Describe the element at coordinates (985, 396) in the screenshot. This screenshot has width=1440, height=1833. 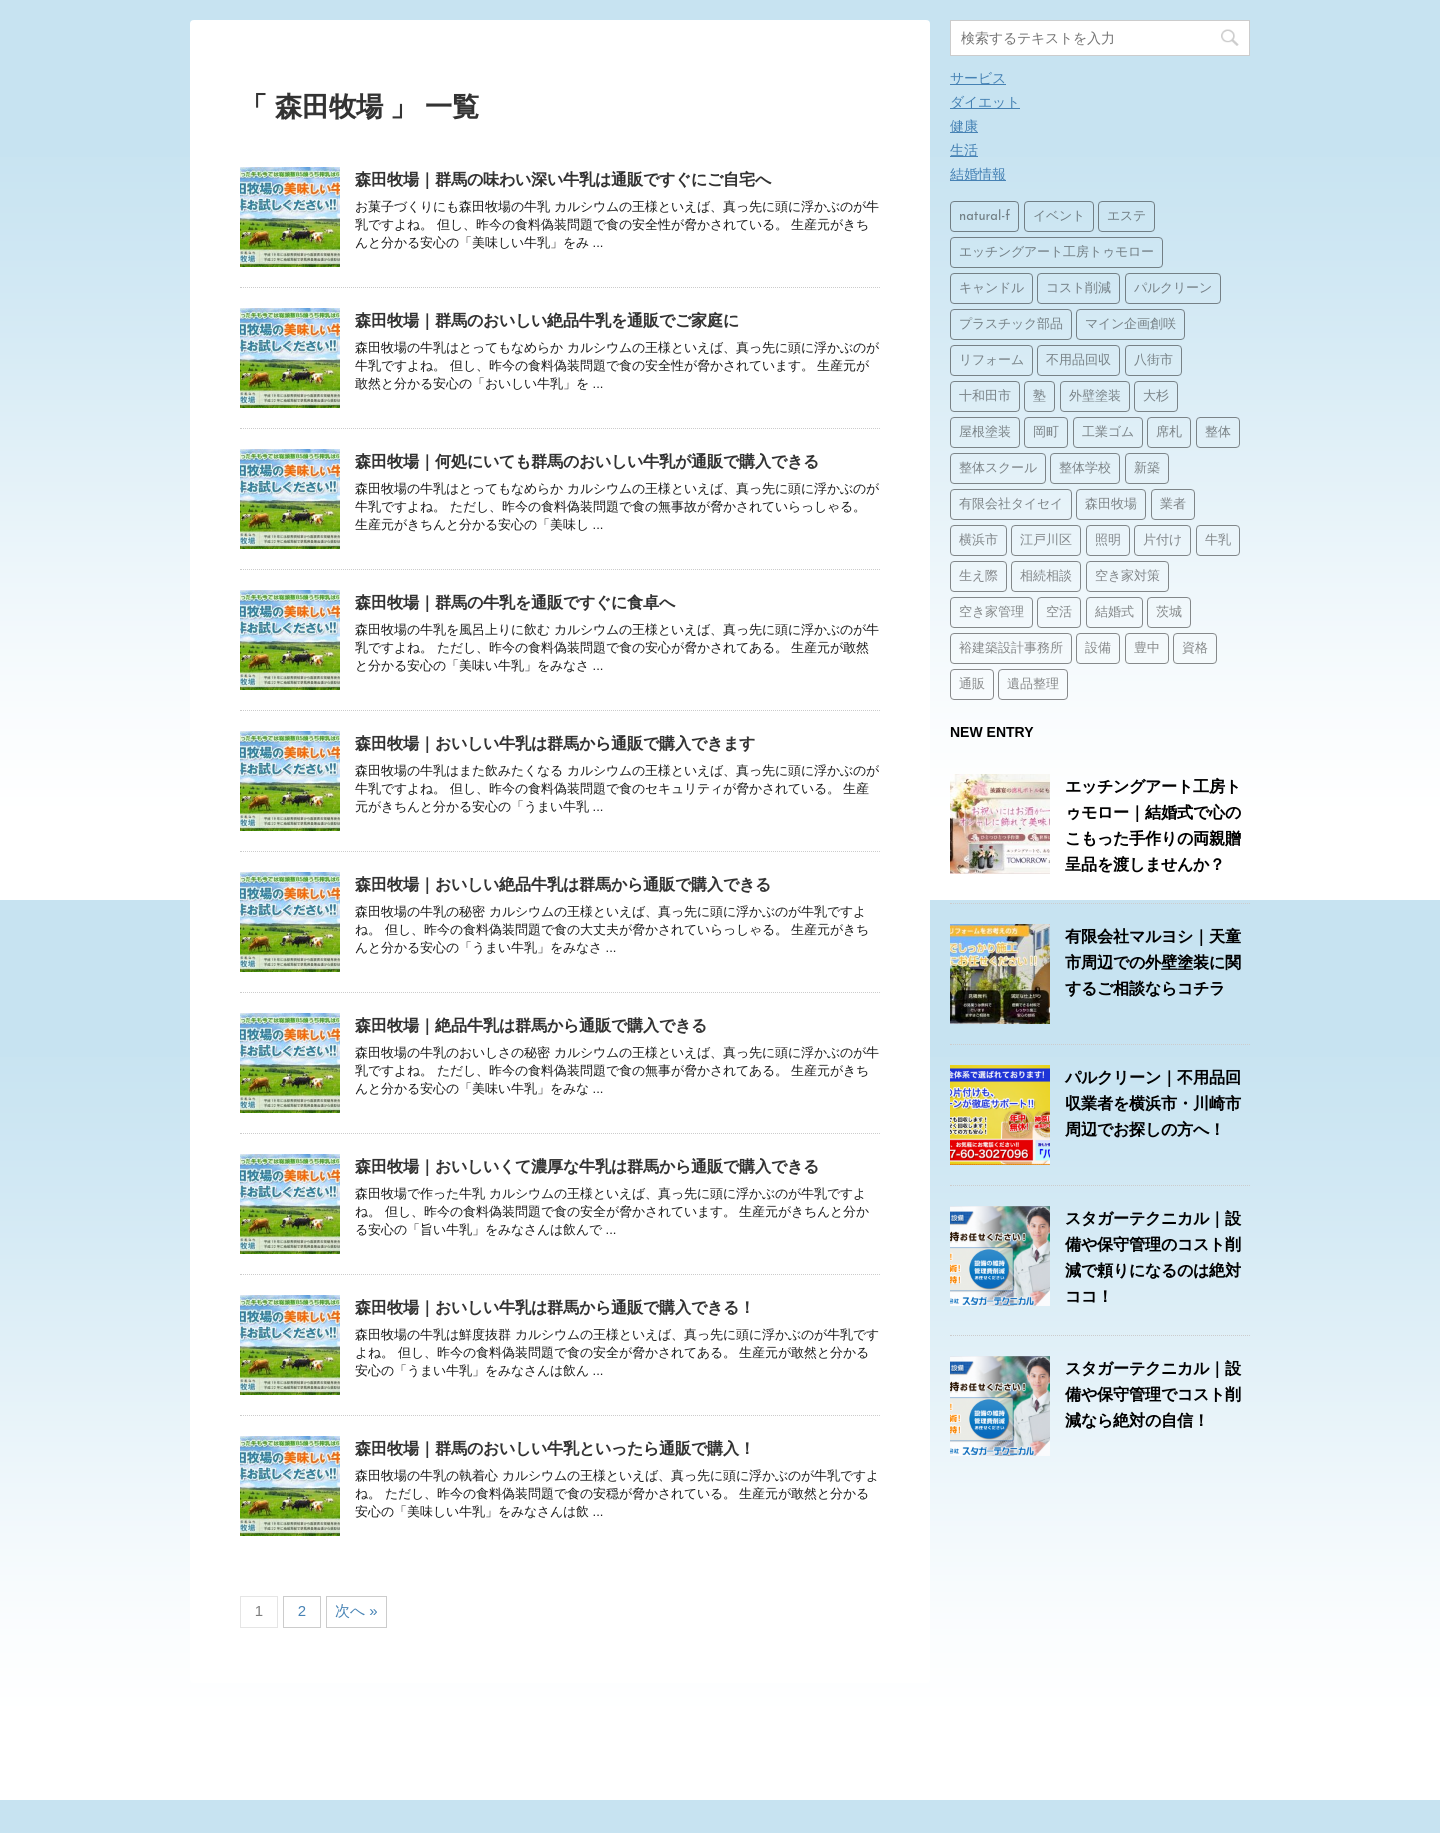
I see `十和田市 [十和田市 (15個の項目)]` at that location.